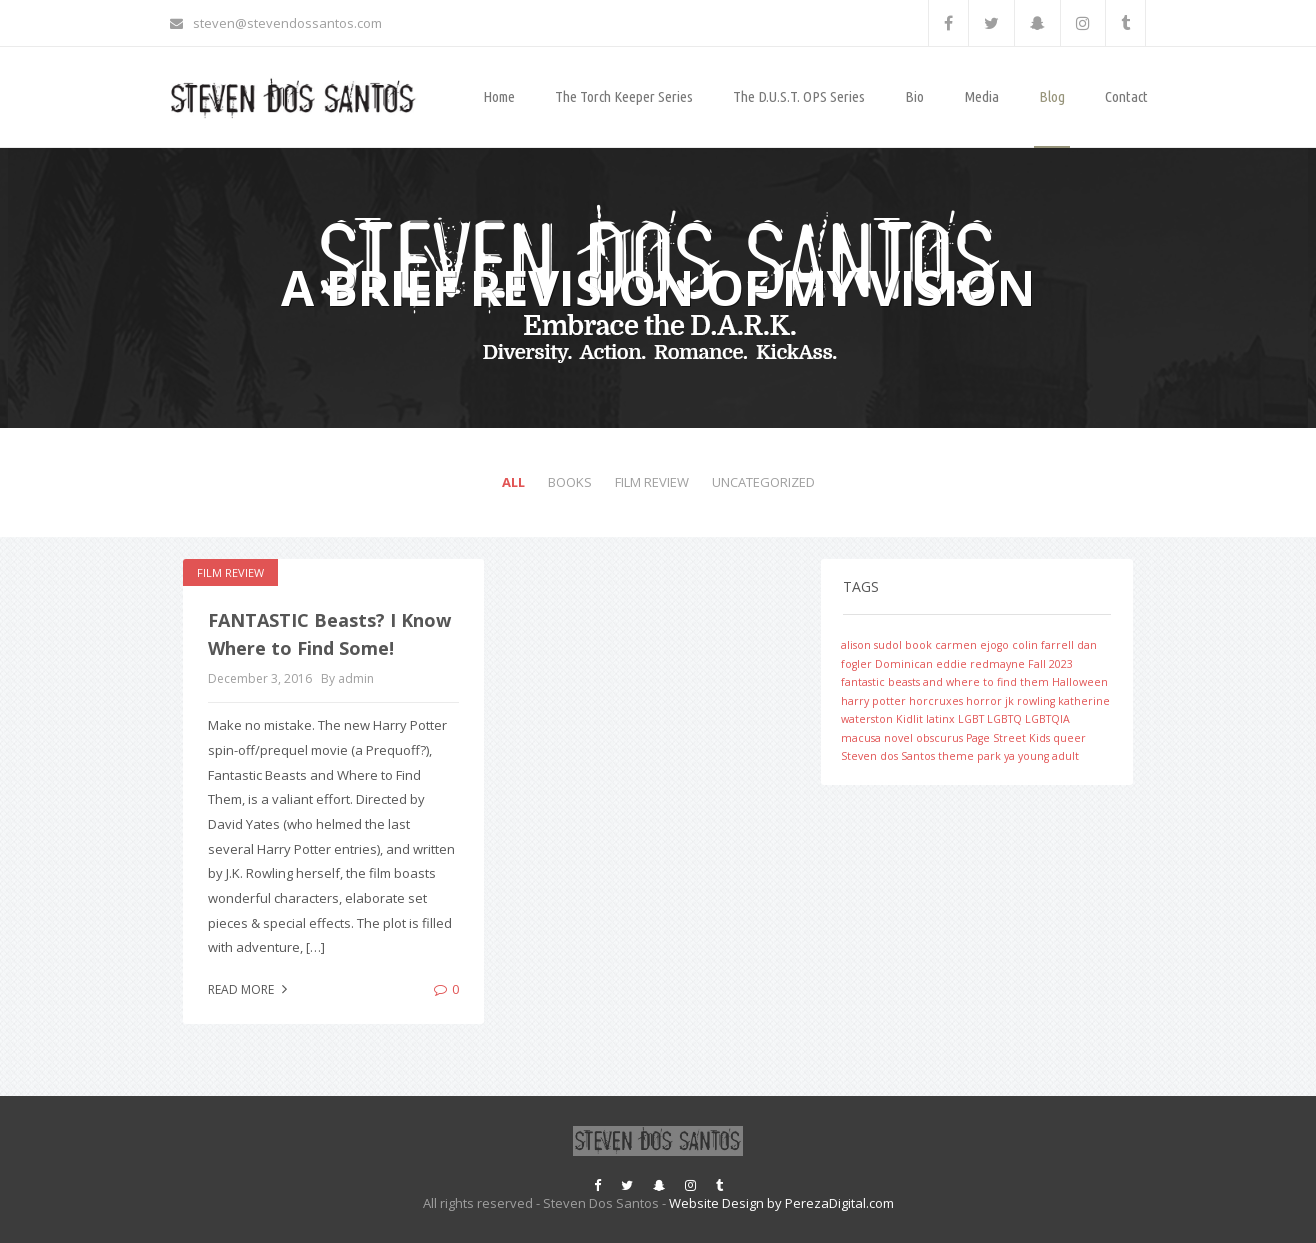 This screenshot has height=1243, width=1316. I want to click on ya, so click(1009, 756).